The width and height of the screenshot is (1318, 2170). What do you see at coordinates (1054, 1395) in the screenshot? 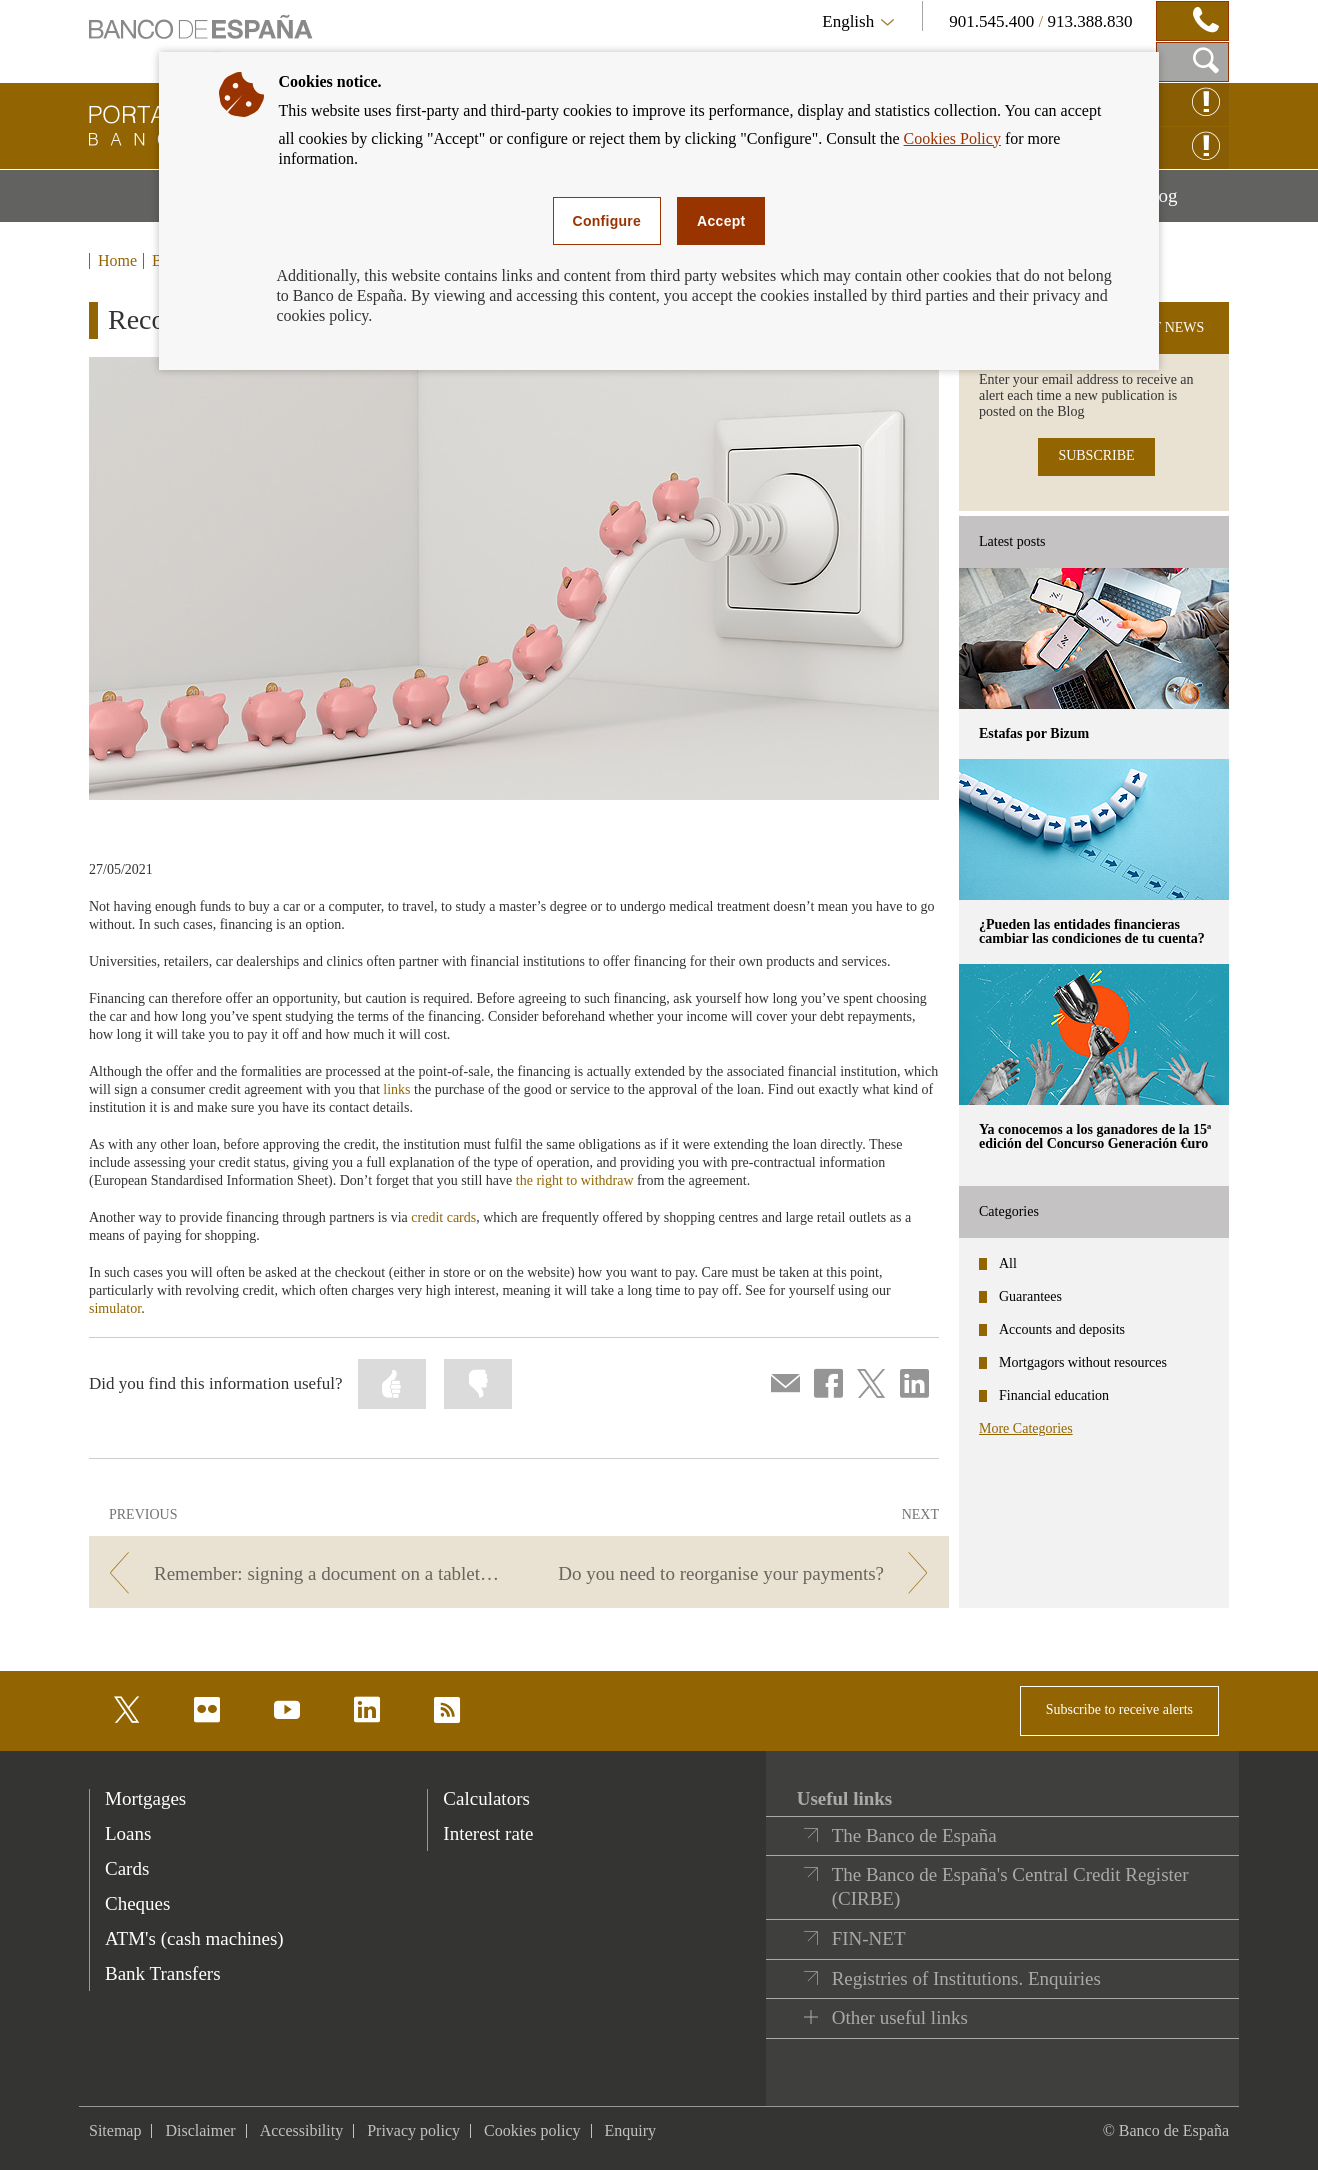
I see `Financial education [categories - Financial education]` at bounding box center [1054, 1395].